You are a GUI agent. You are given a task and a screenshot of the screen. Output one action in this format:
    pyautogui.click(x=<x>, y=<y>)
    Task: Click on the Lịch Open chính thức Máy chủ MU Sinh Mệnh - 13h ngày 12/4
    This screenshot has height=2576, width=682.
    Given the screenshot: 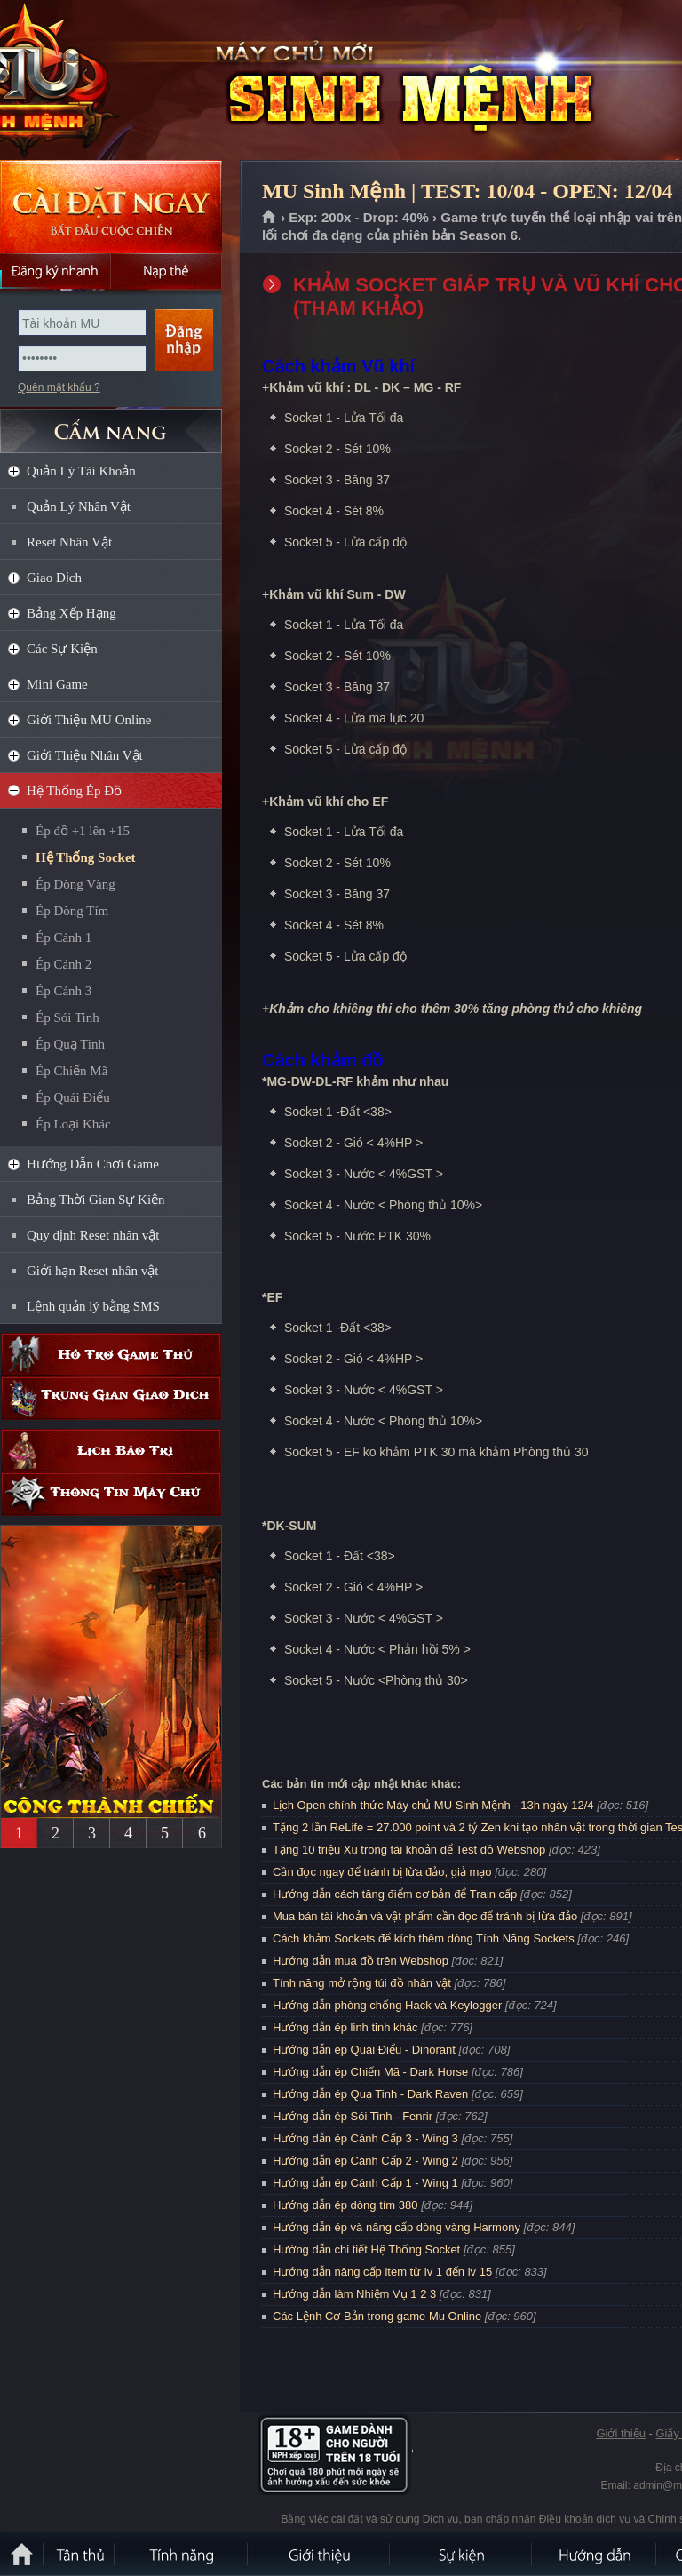 What is the action you would take?
    pyautogui.click(x=433, y=1805)
    